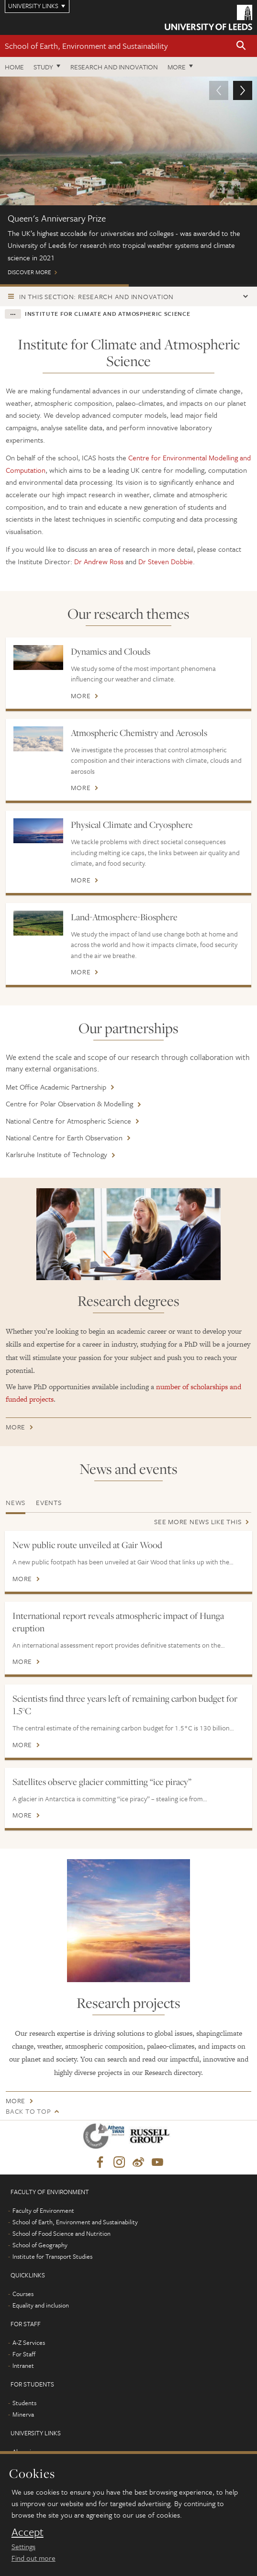 The width and height of the screenshot is (257, 2576). I want to click on Students, so click(24, 2403).